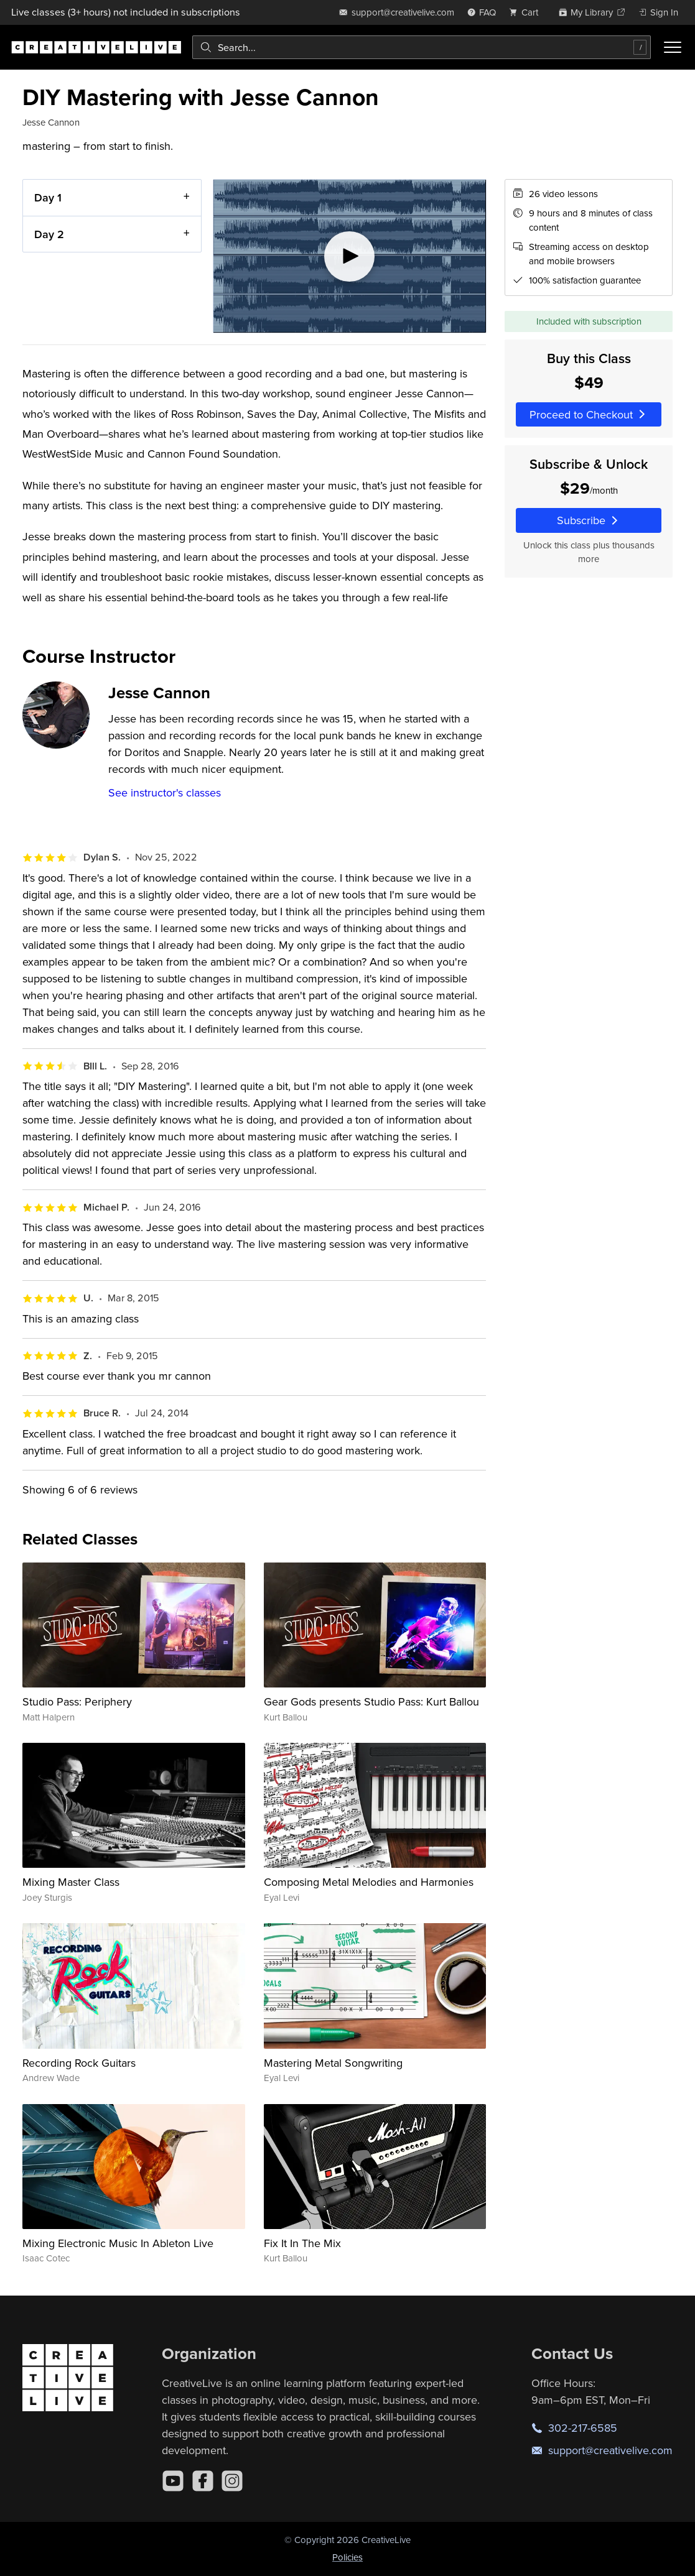 The image size is (695, 2576). Describe the element at coordinates (70, 1882) in the screenshot. I see `Mixing Master Class` at that location.